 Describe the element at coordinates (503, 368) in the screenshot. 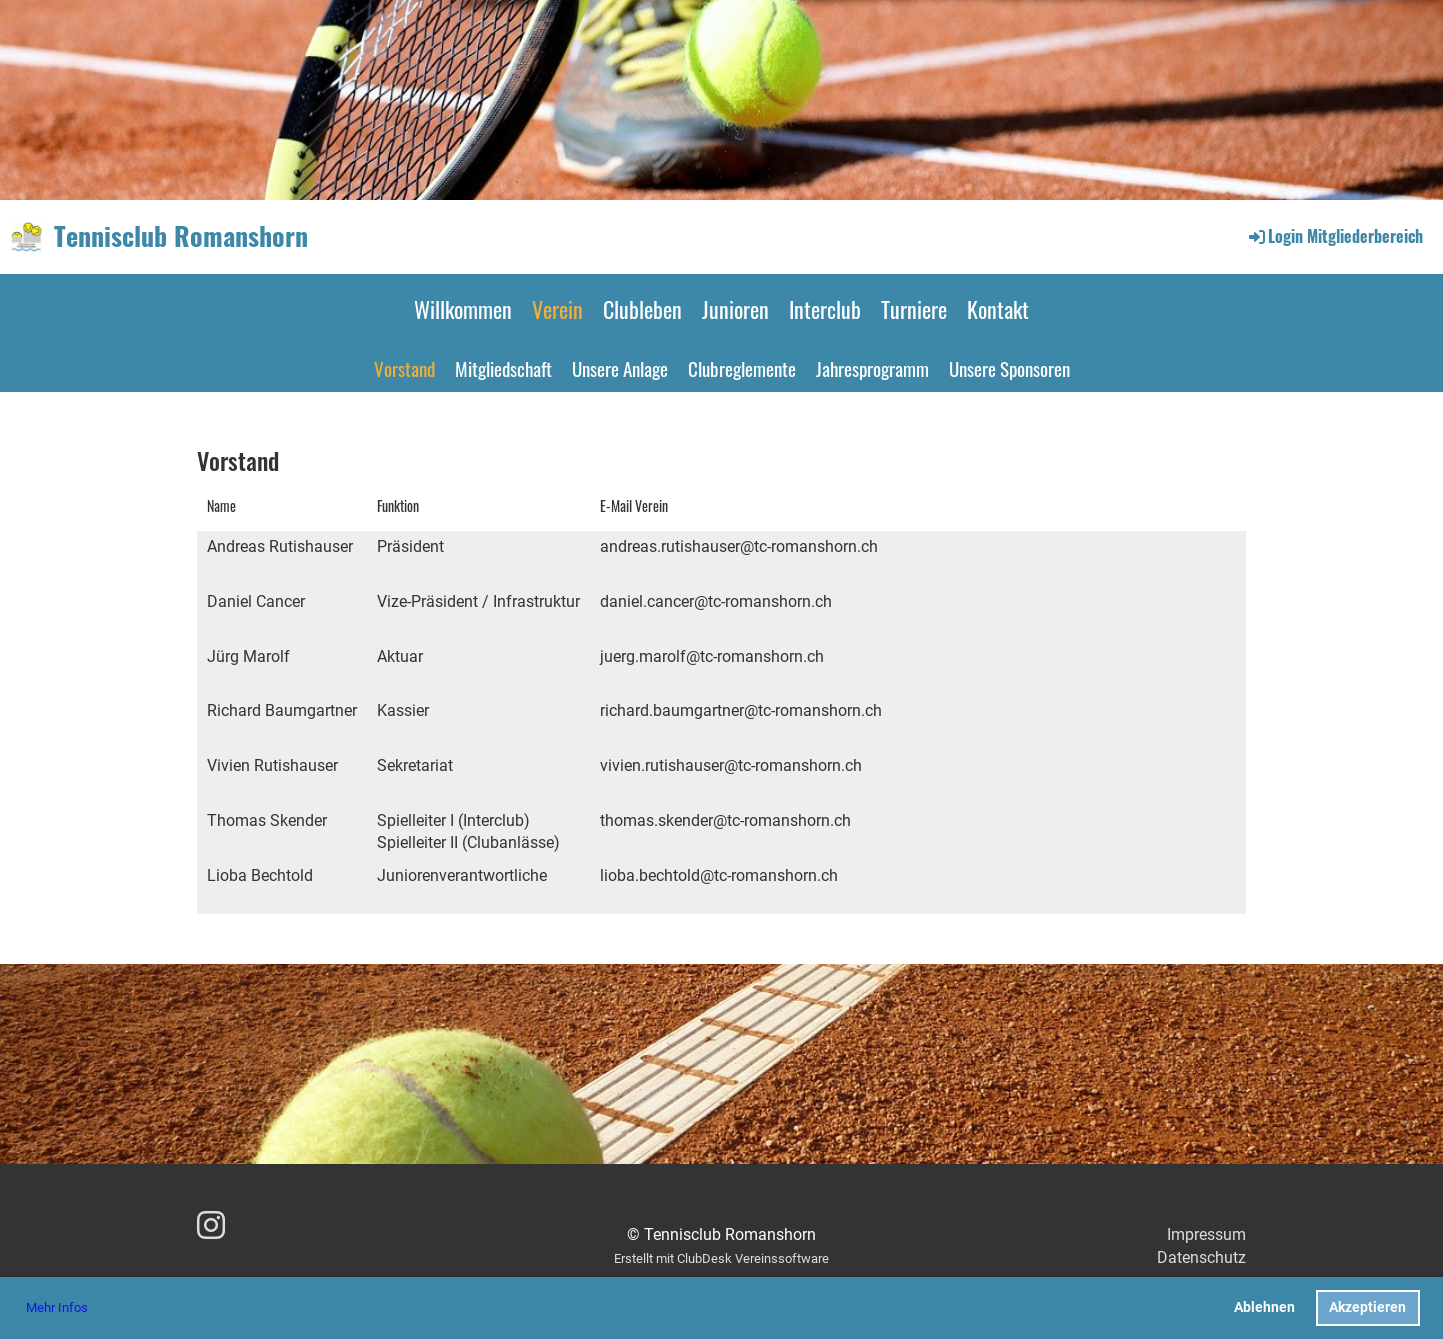

I see `Mitgliedschaft` at that location.